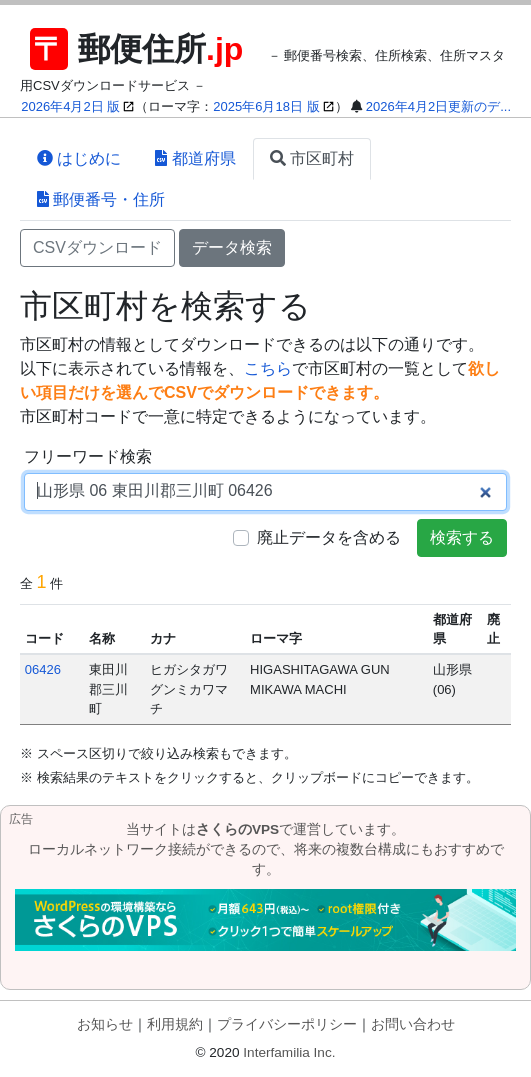  I want to click on こちら, so click(268, 368).